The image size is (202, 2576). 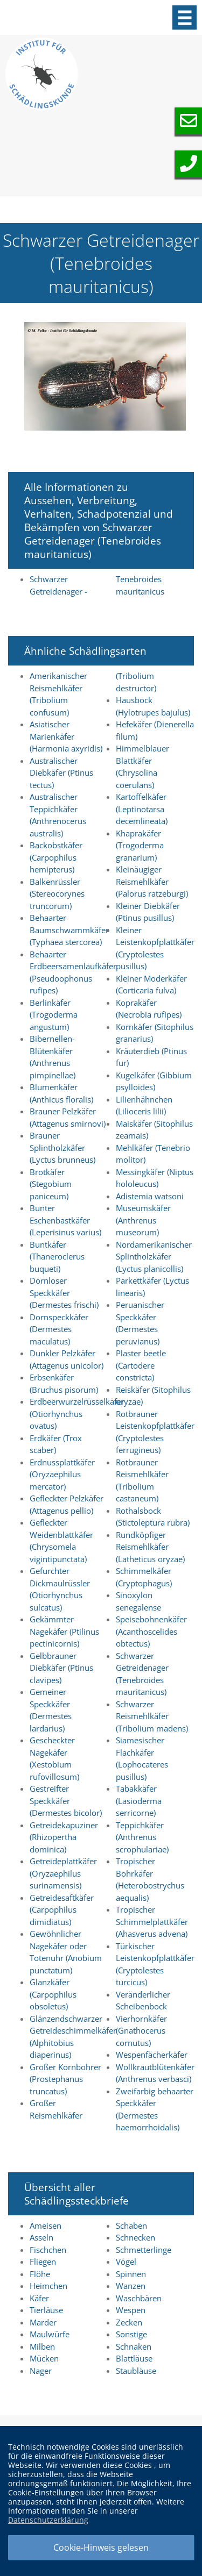 I want to click on Wespen, so click(x=130, y=2310).